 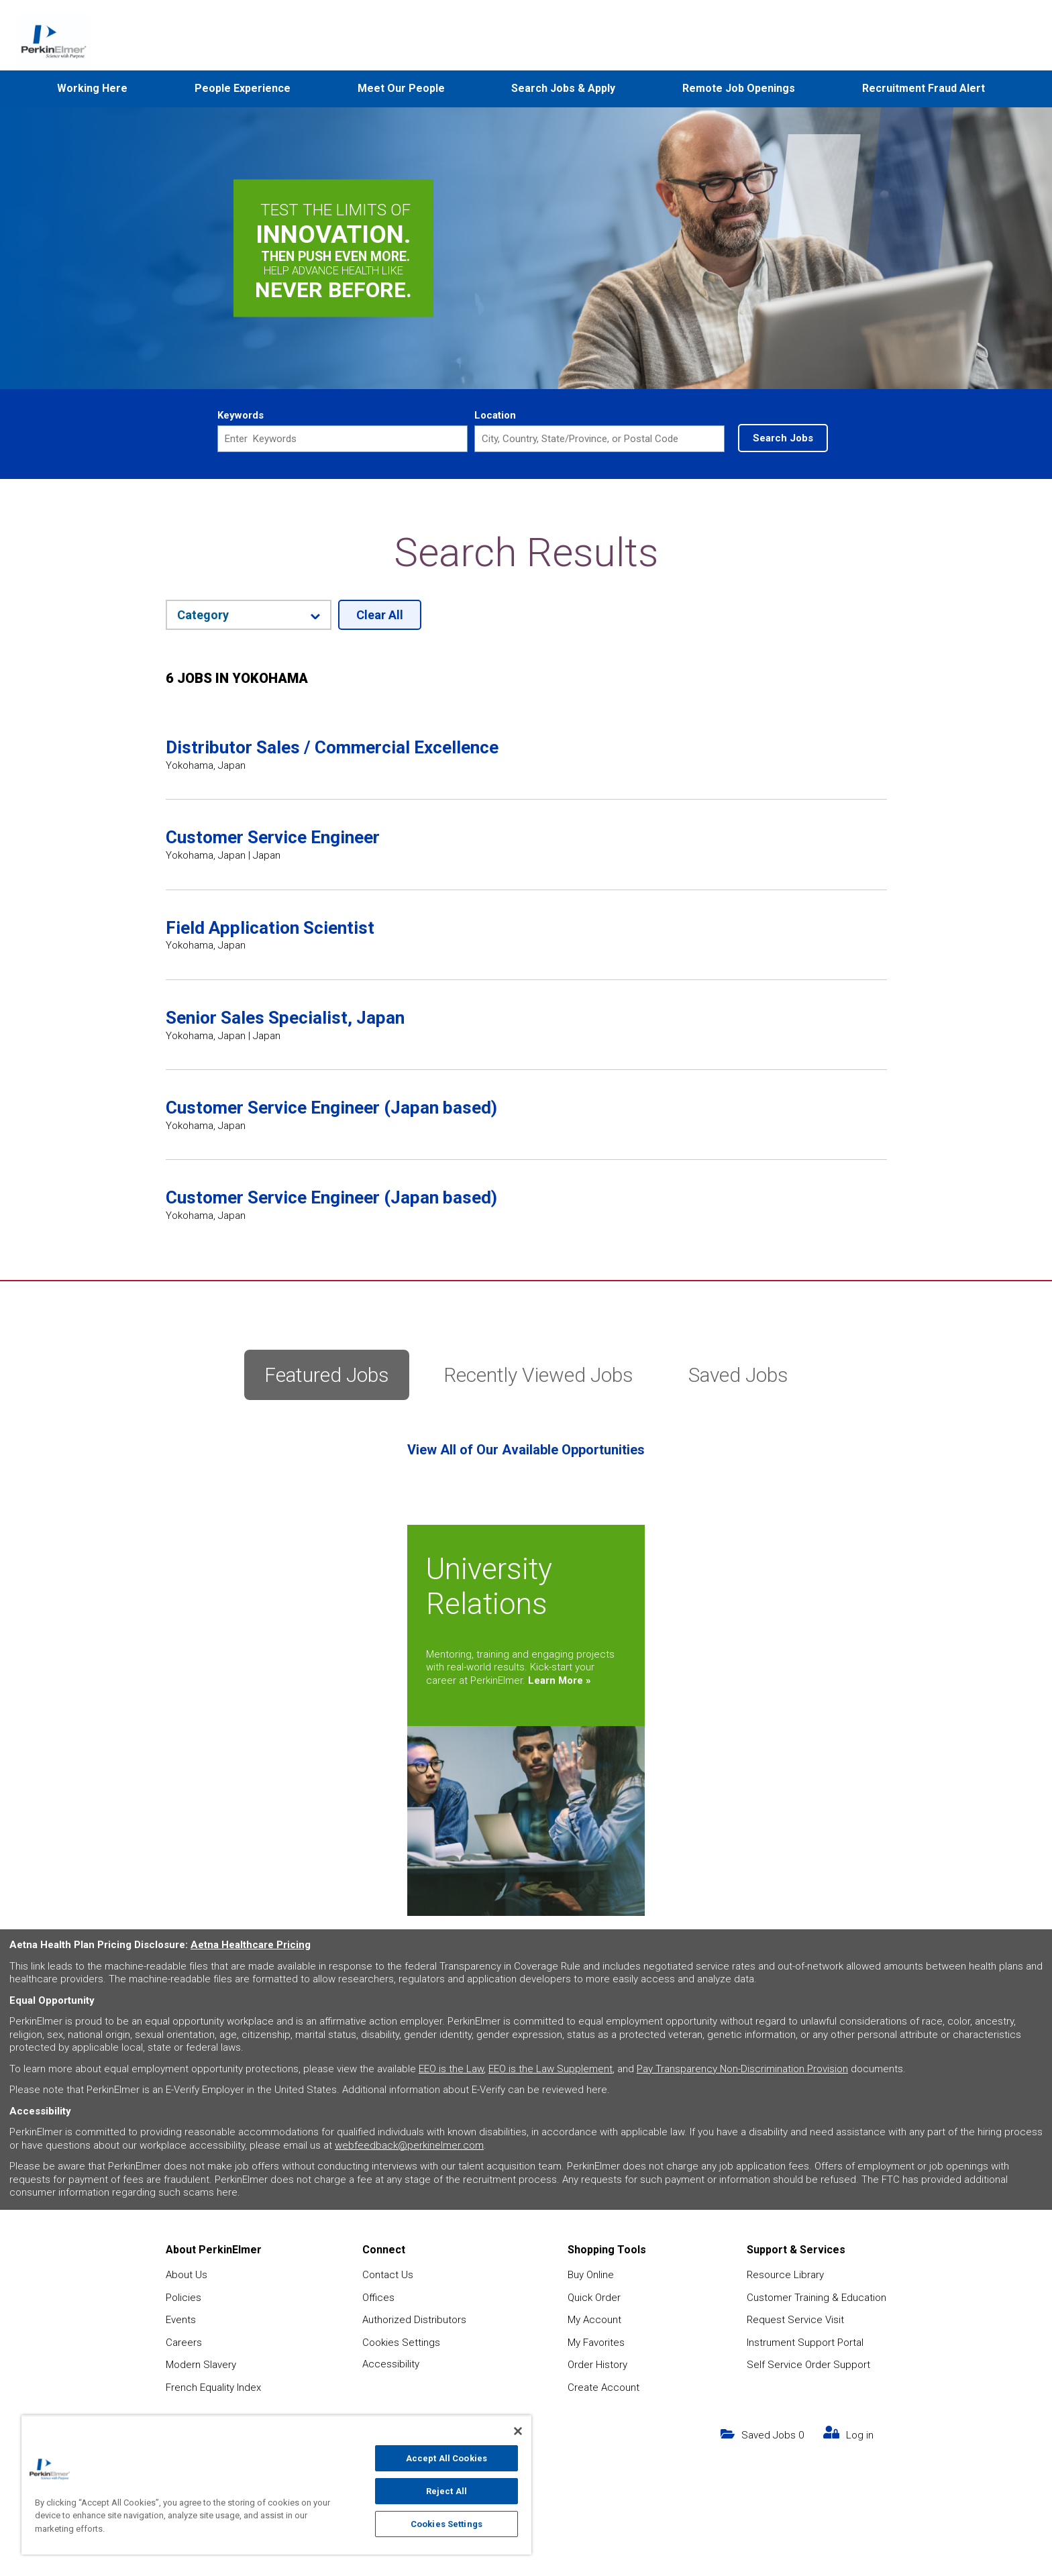 I want to click on [Close], so click(x=518, y=2431).